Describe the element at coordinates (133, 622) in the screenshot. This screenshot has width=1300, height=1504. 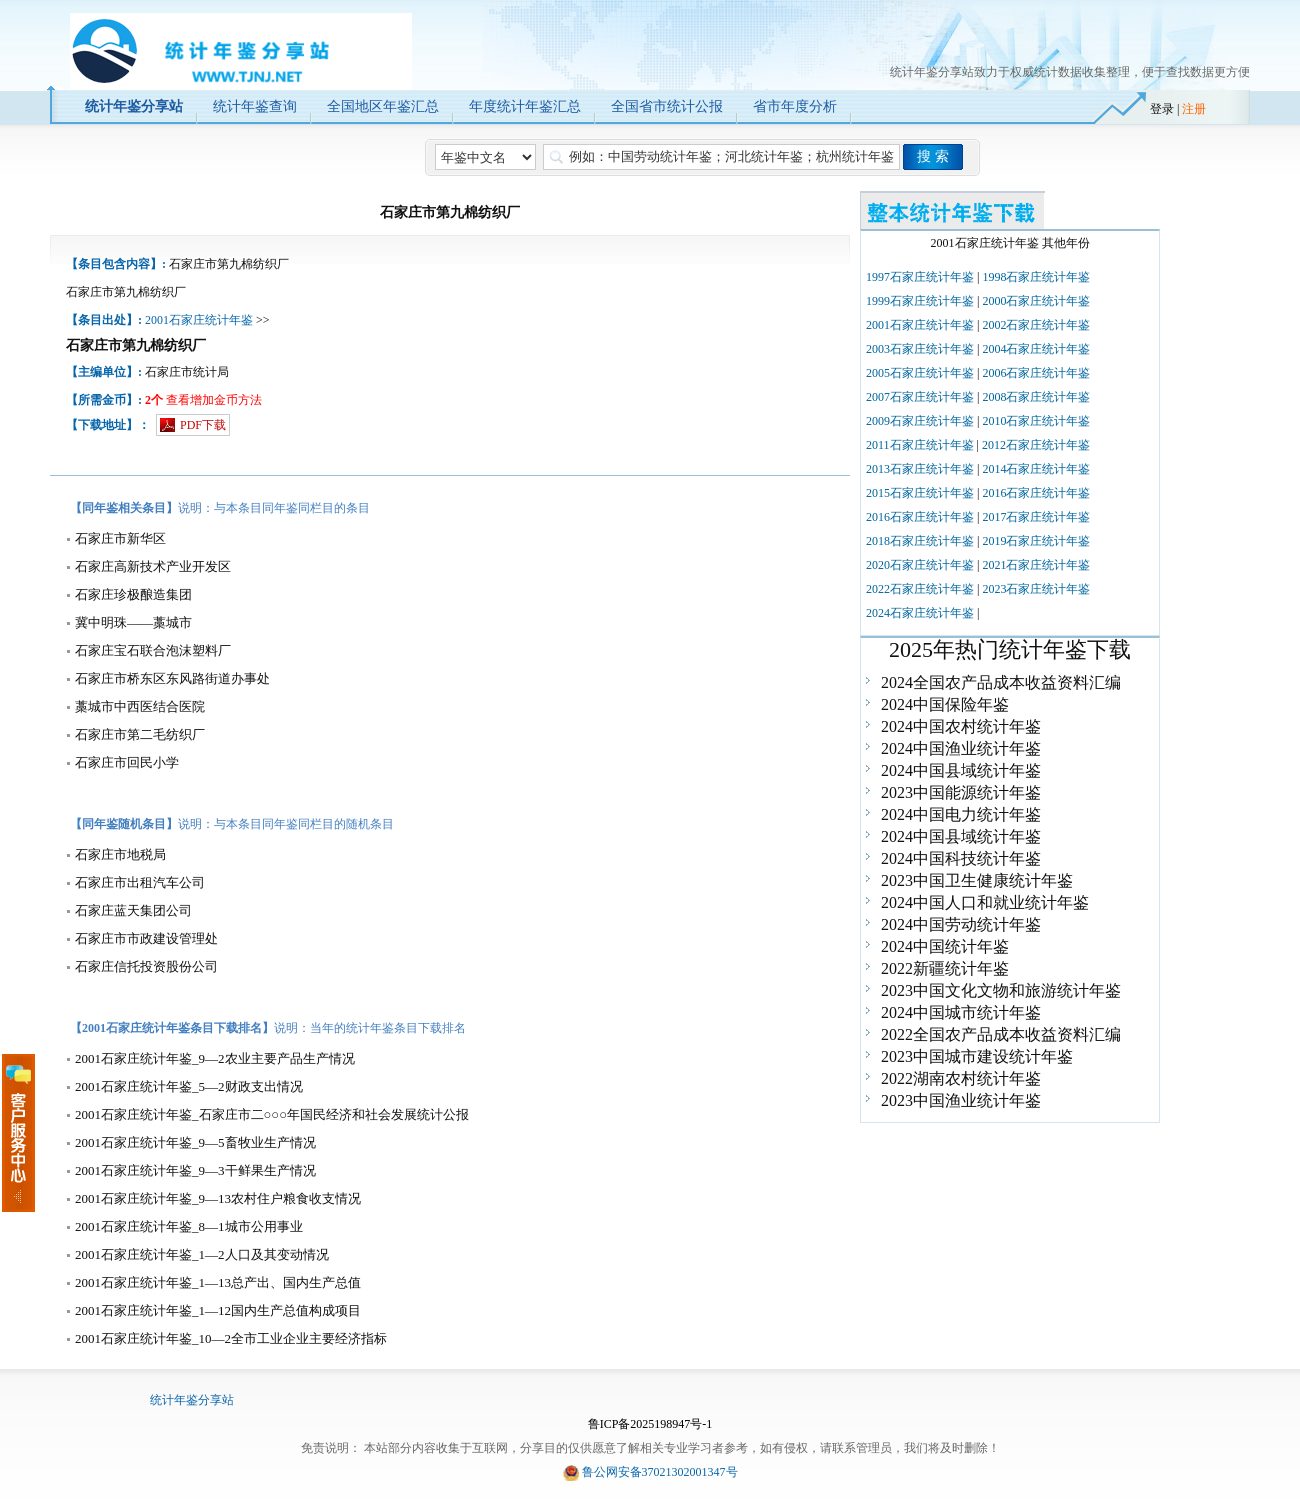
I see `冀中明珠——藁城市` at that location.